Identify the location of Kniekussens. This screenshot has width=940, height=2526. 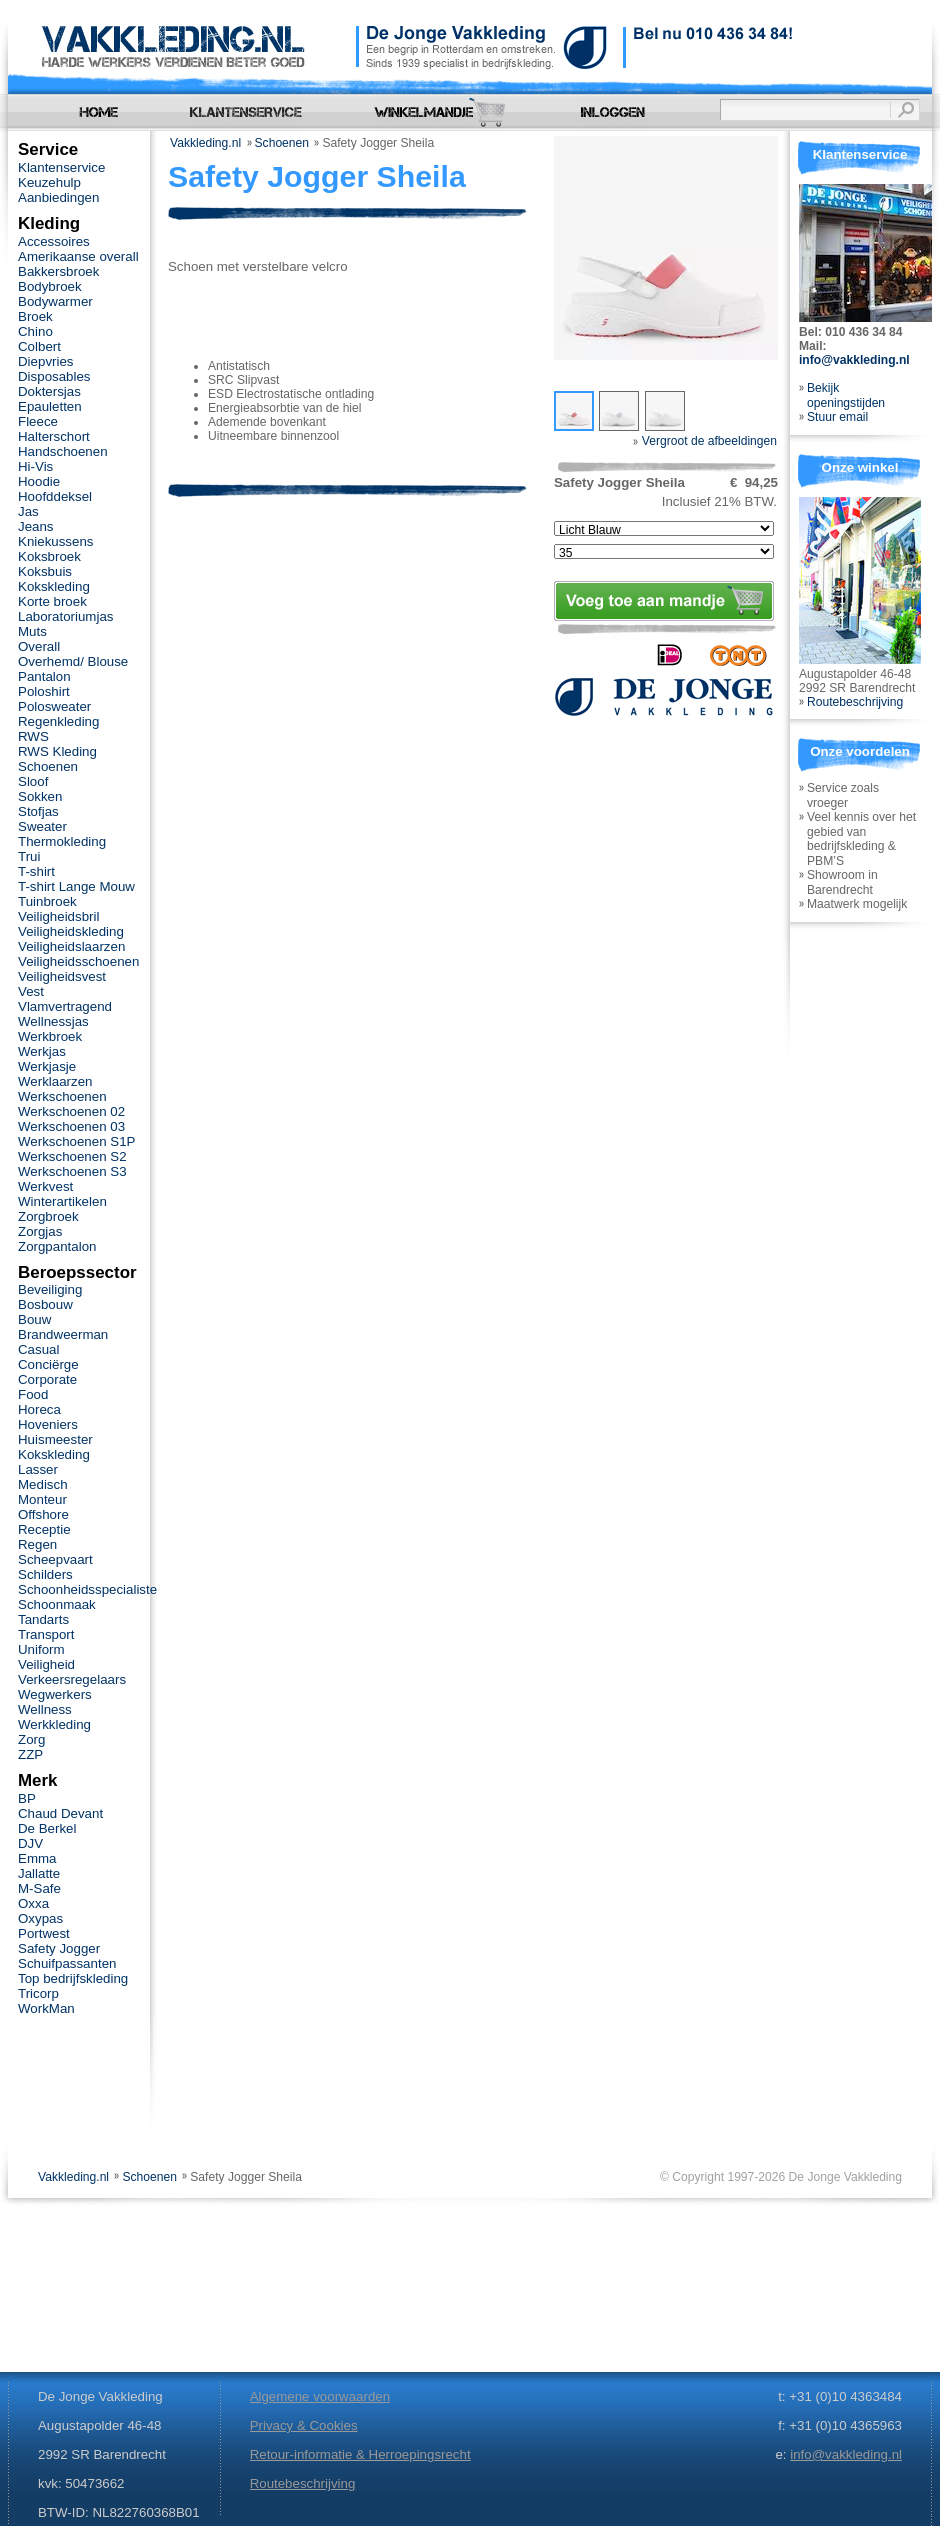
(55, 541).